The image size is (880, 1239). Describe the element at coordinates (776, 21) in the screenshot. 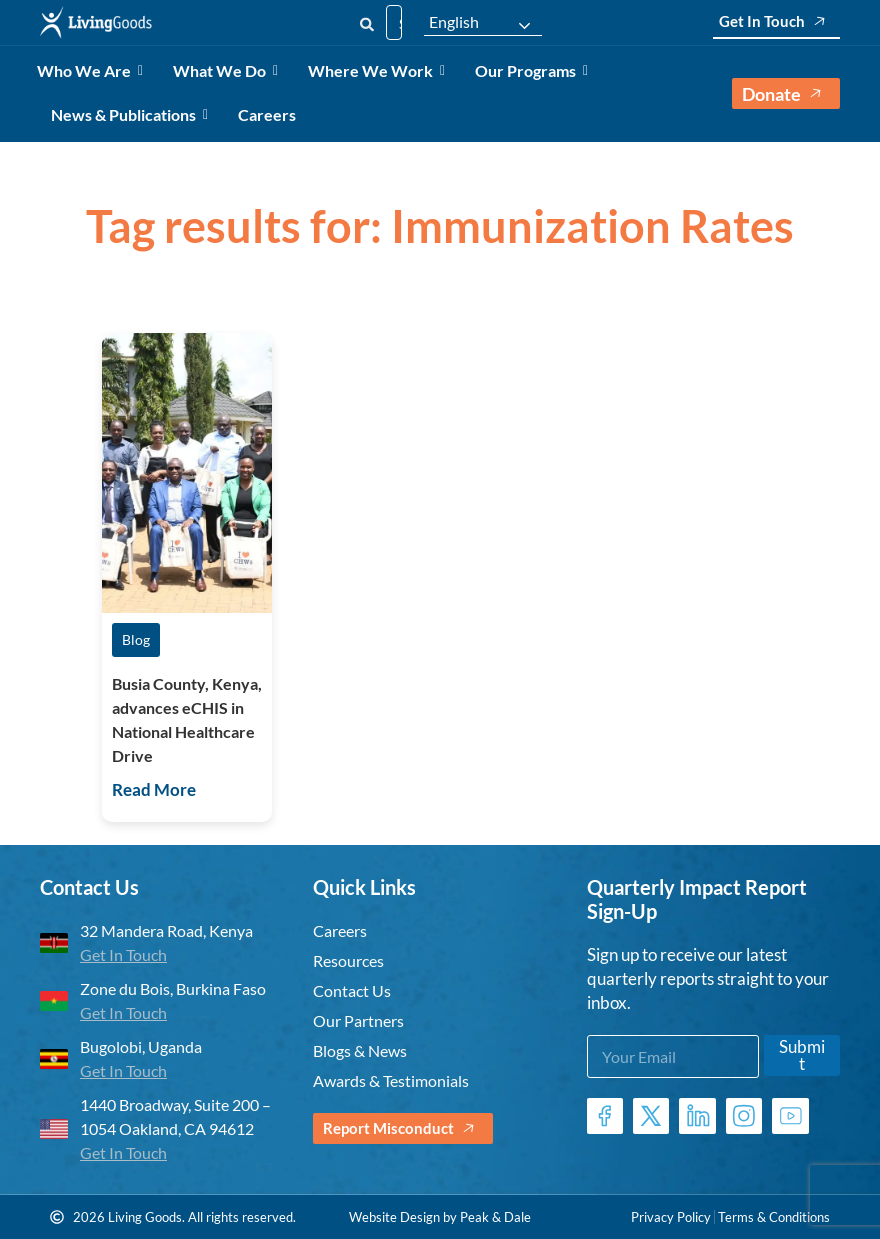

I see `Get In Touch` at that location.